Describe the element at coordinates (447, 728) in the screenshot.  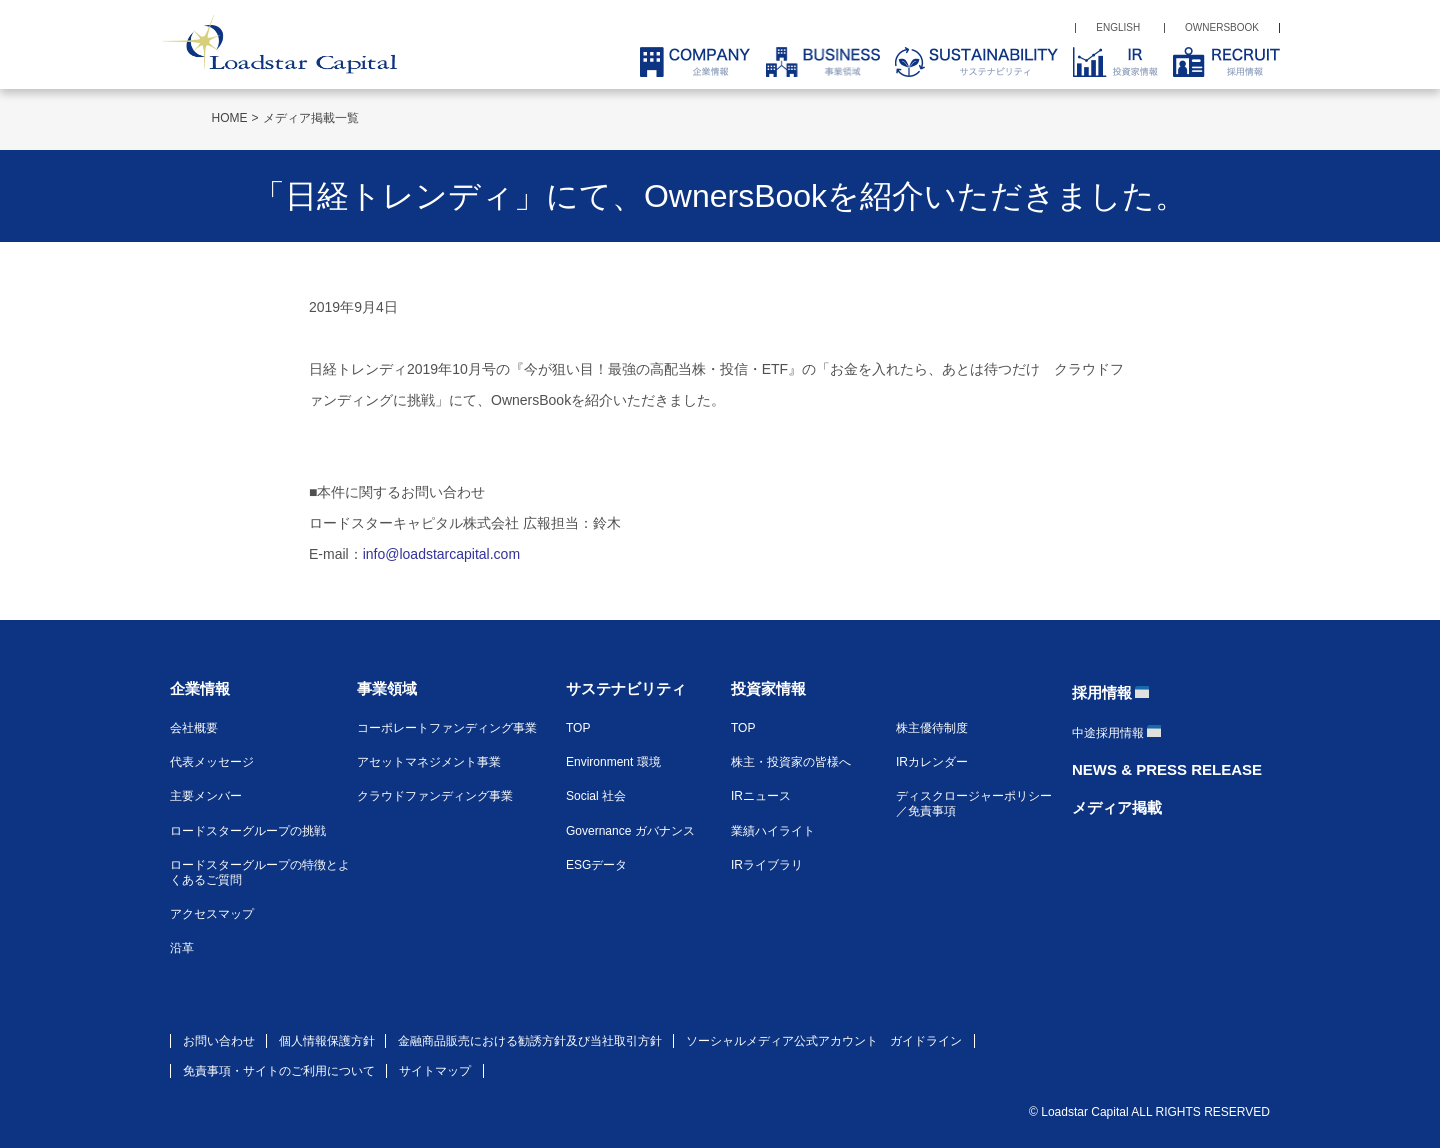
I see `コーポレートファンディング事業` at that location.